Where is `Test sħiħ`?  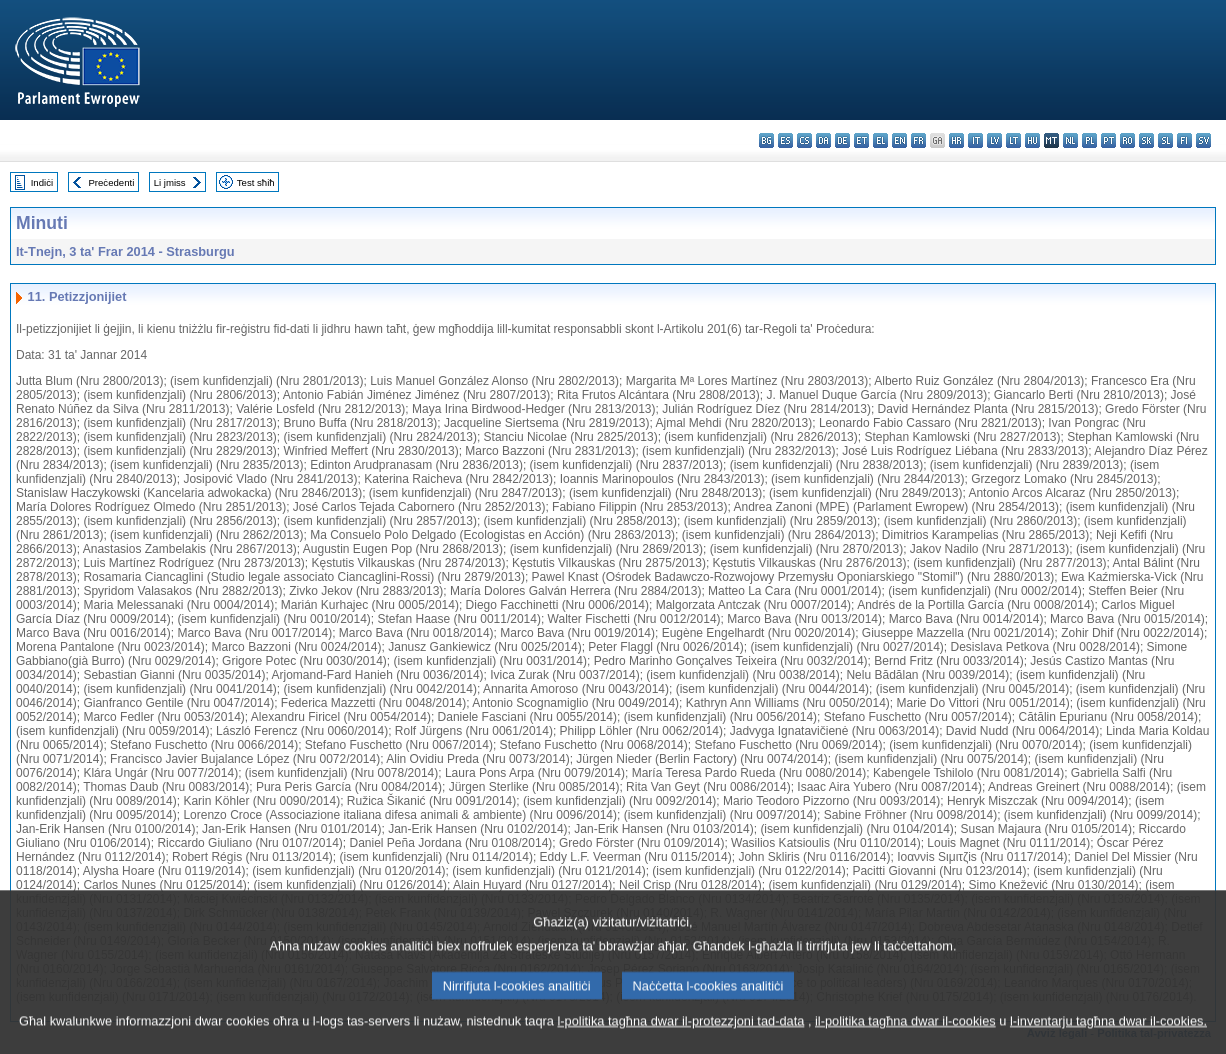
Test sħiħ is located at coordinates (256, 182).